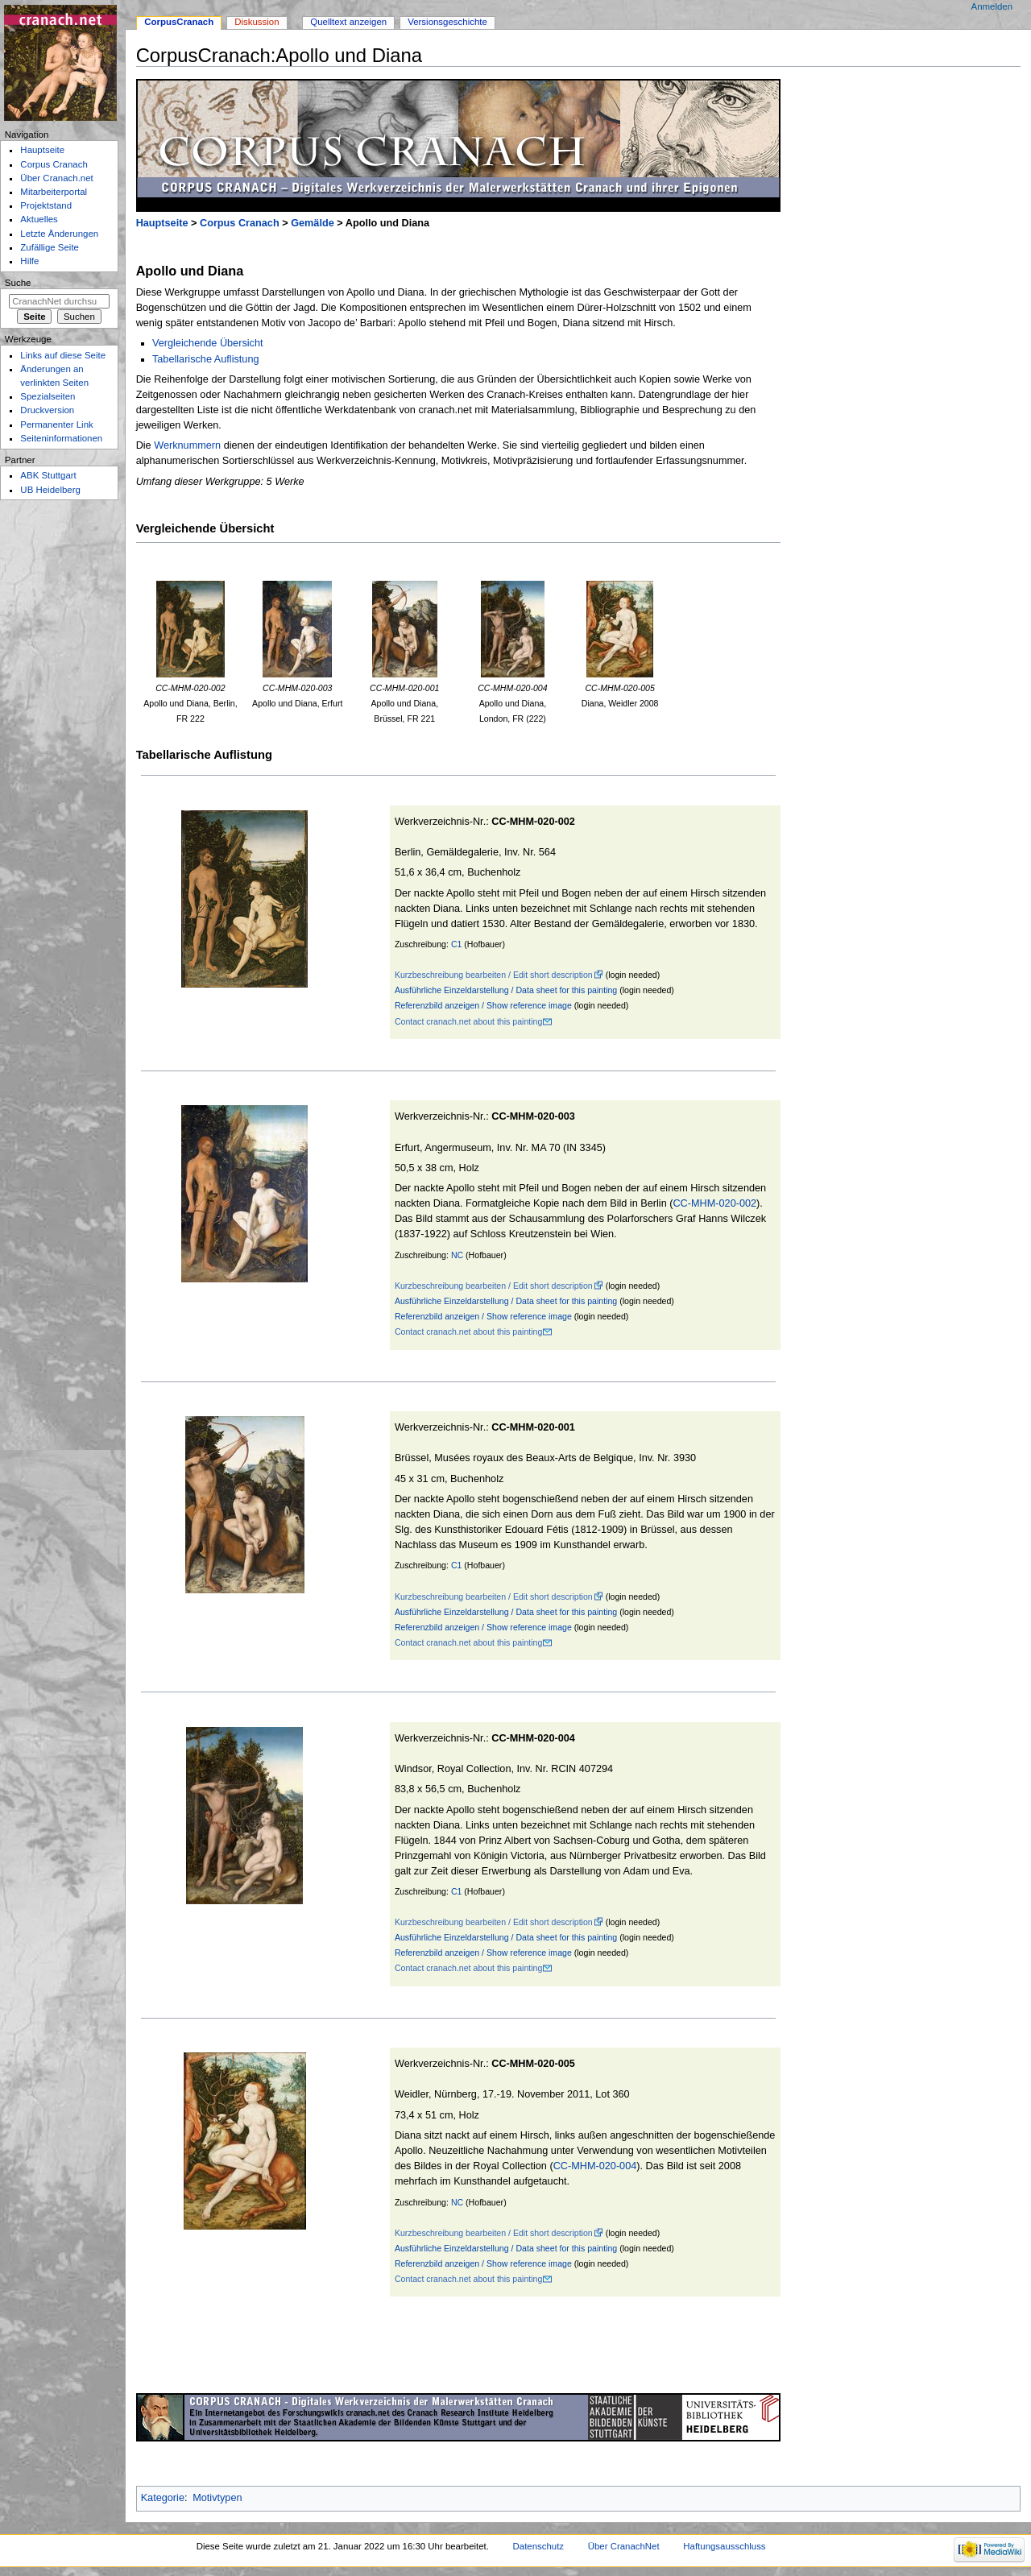 The height and width of the screenshot is (2576, 1031). I want to click on C1, so click(456, 944).